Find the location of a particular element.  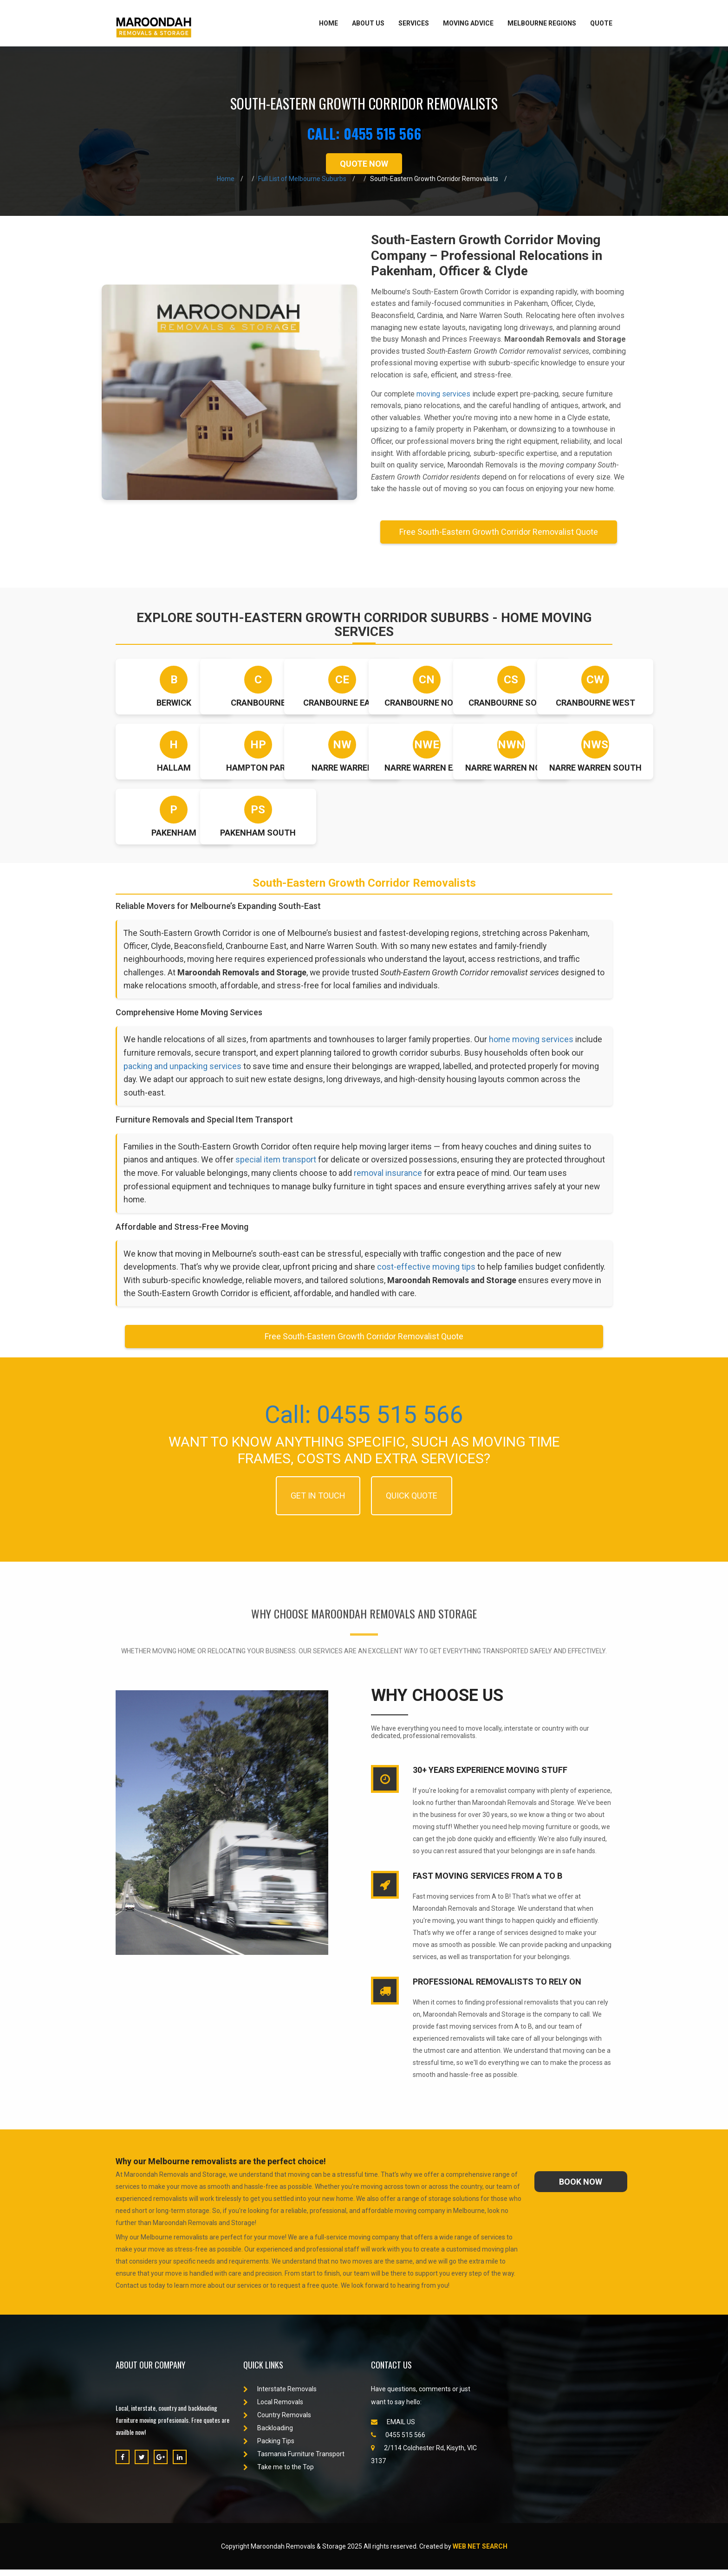

Services is located at coordinates (413, 23).